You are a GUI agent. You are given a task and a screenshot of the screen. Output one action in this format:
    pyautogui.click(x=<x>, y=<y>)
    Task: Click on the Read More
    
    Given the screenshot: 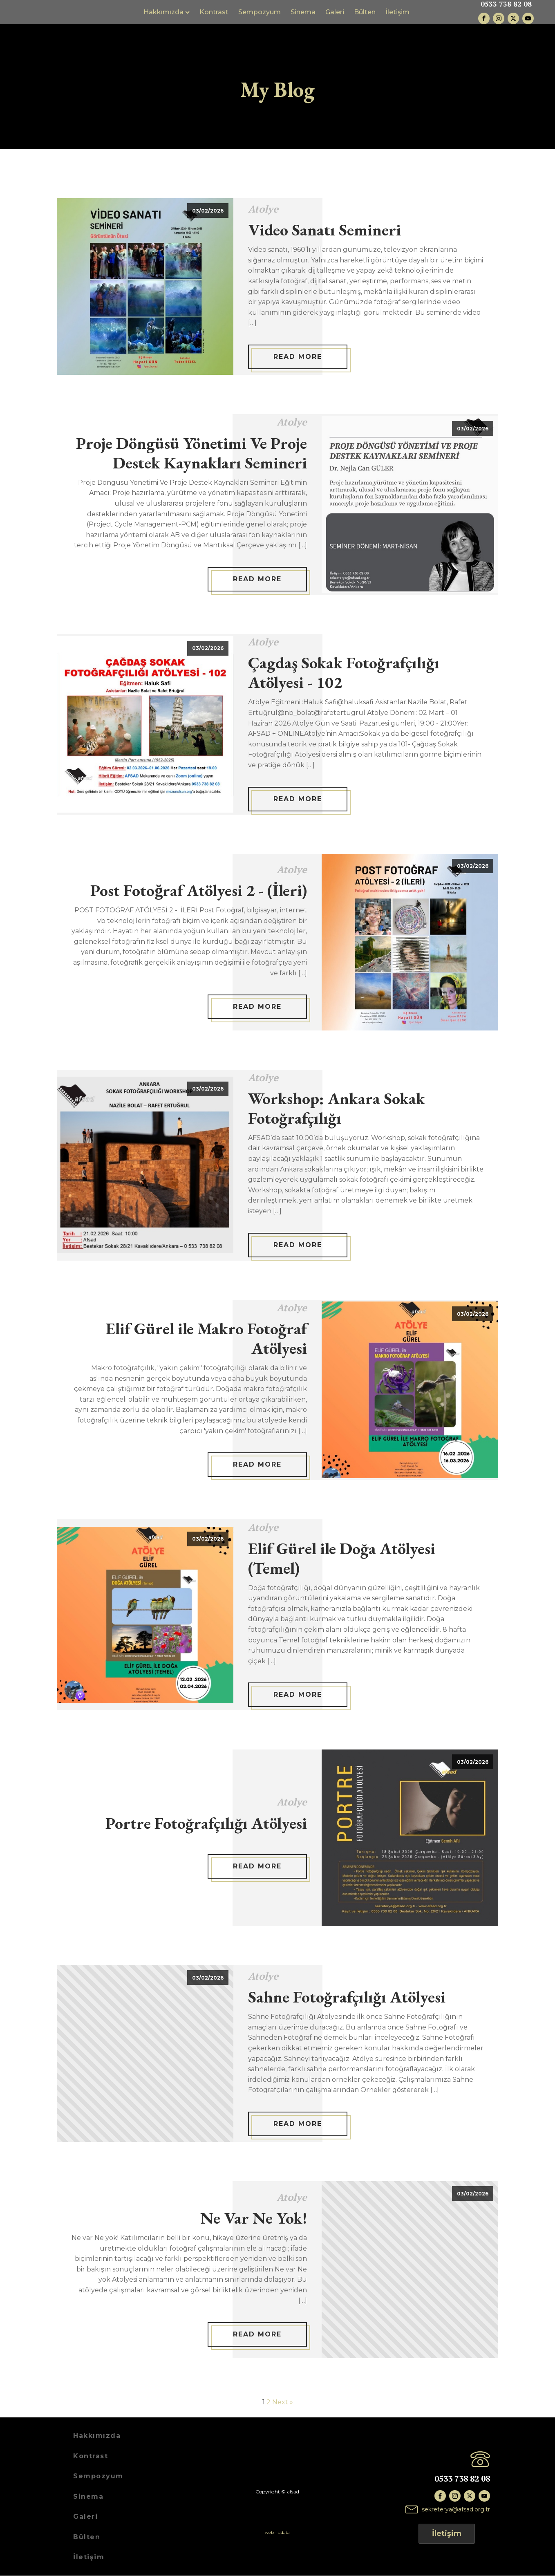 What is the action you would take?
    pyautogui.click(x=297, y=357)
    